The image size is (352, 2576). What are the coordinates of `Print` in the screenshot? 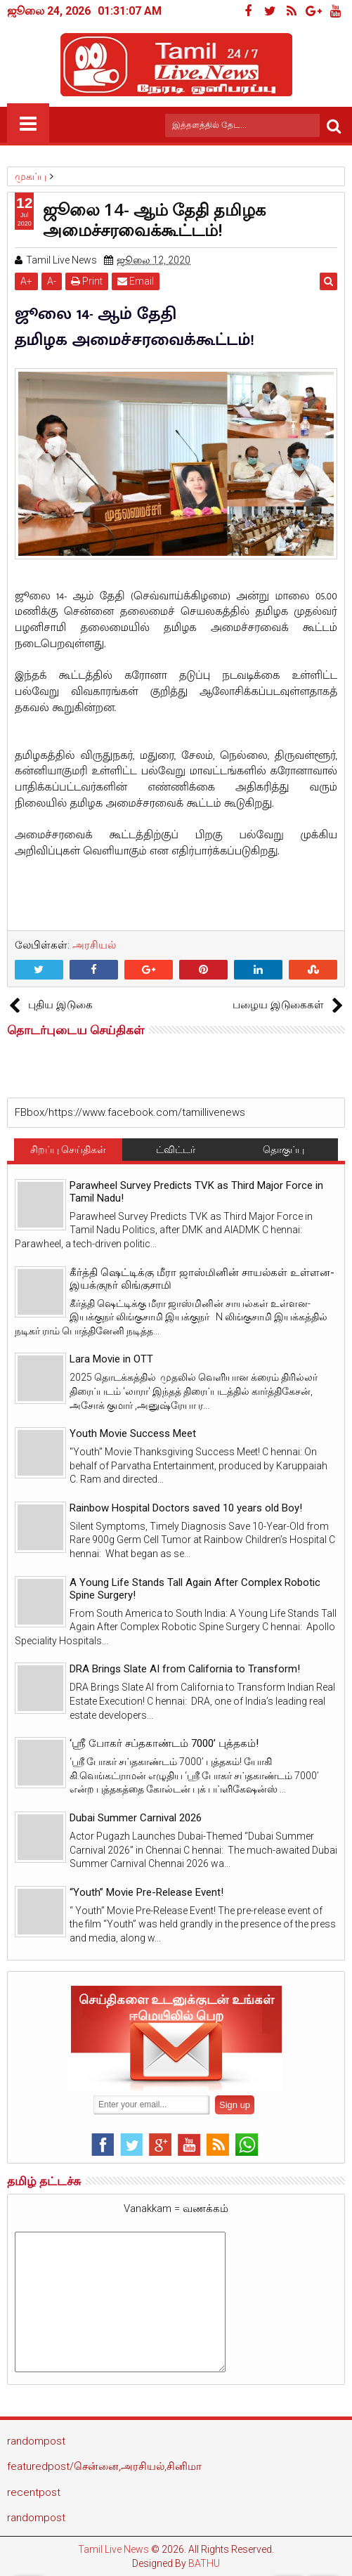 It's located at (87, 281).